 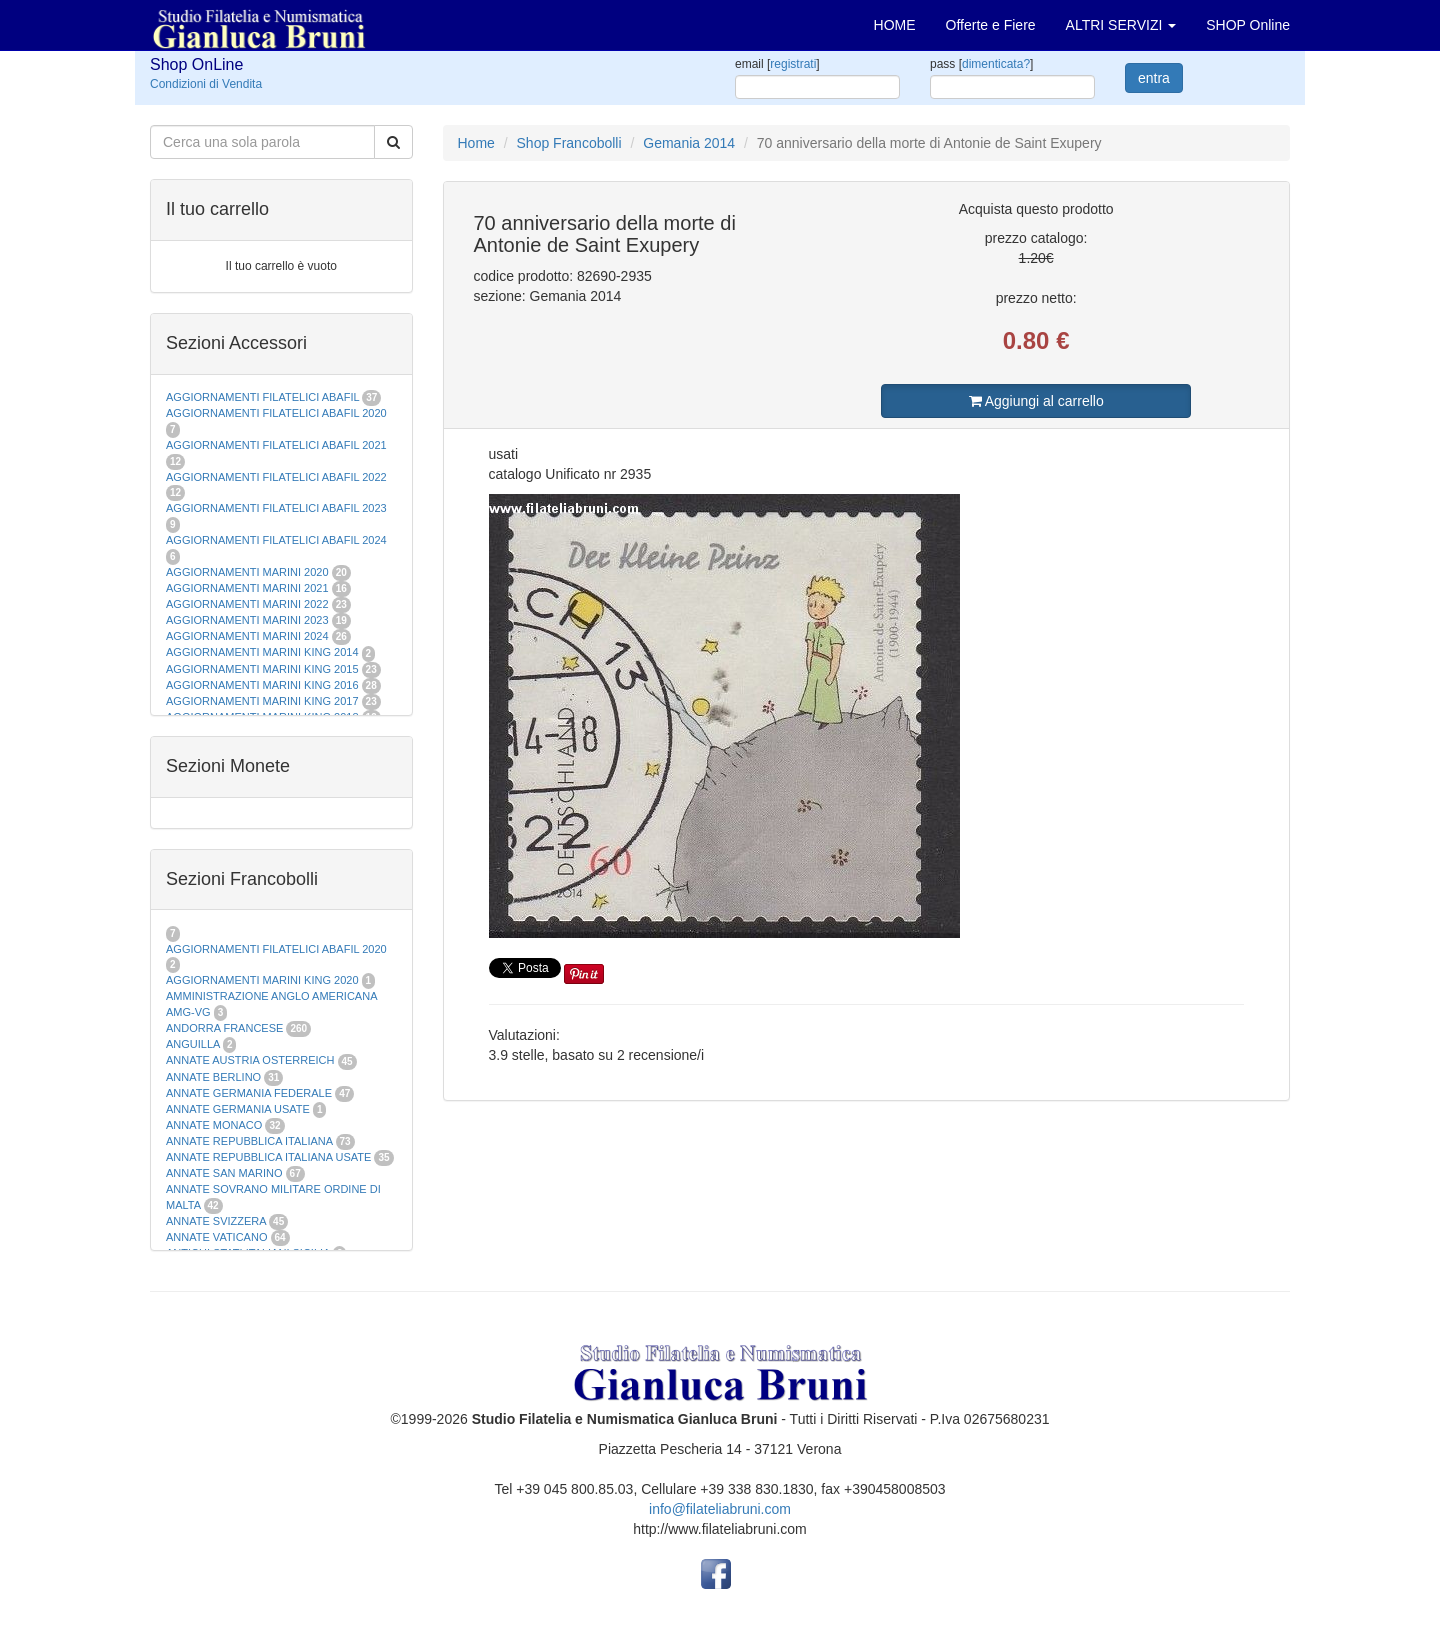 What do you see at coordinates (247, 588) in the screenshot?
I see `AGGIORNAMENTI MARINI 2021` at bounding box center [247, 588].